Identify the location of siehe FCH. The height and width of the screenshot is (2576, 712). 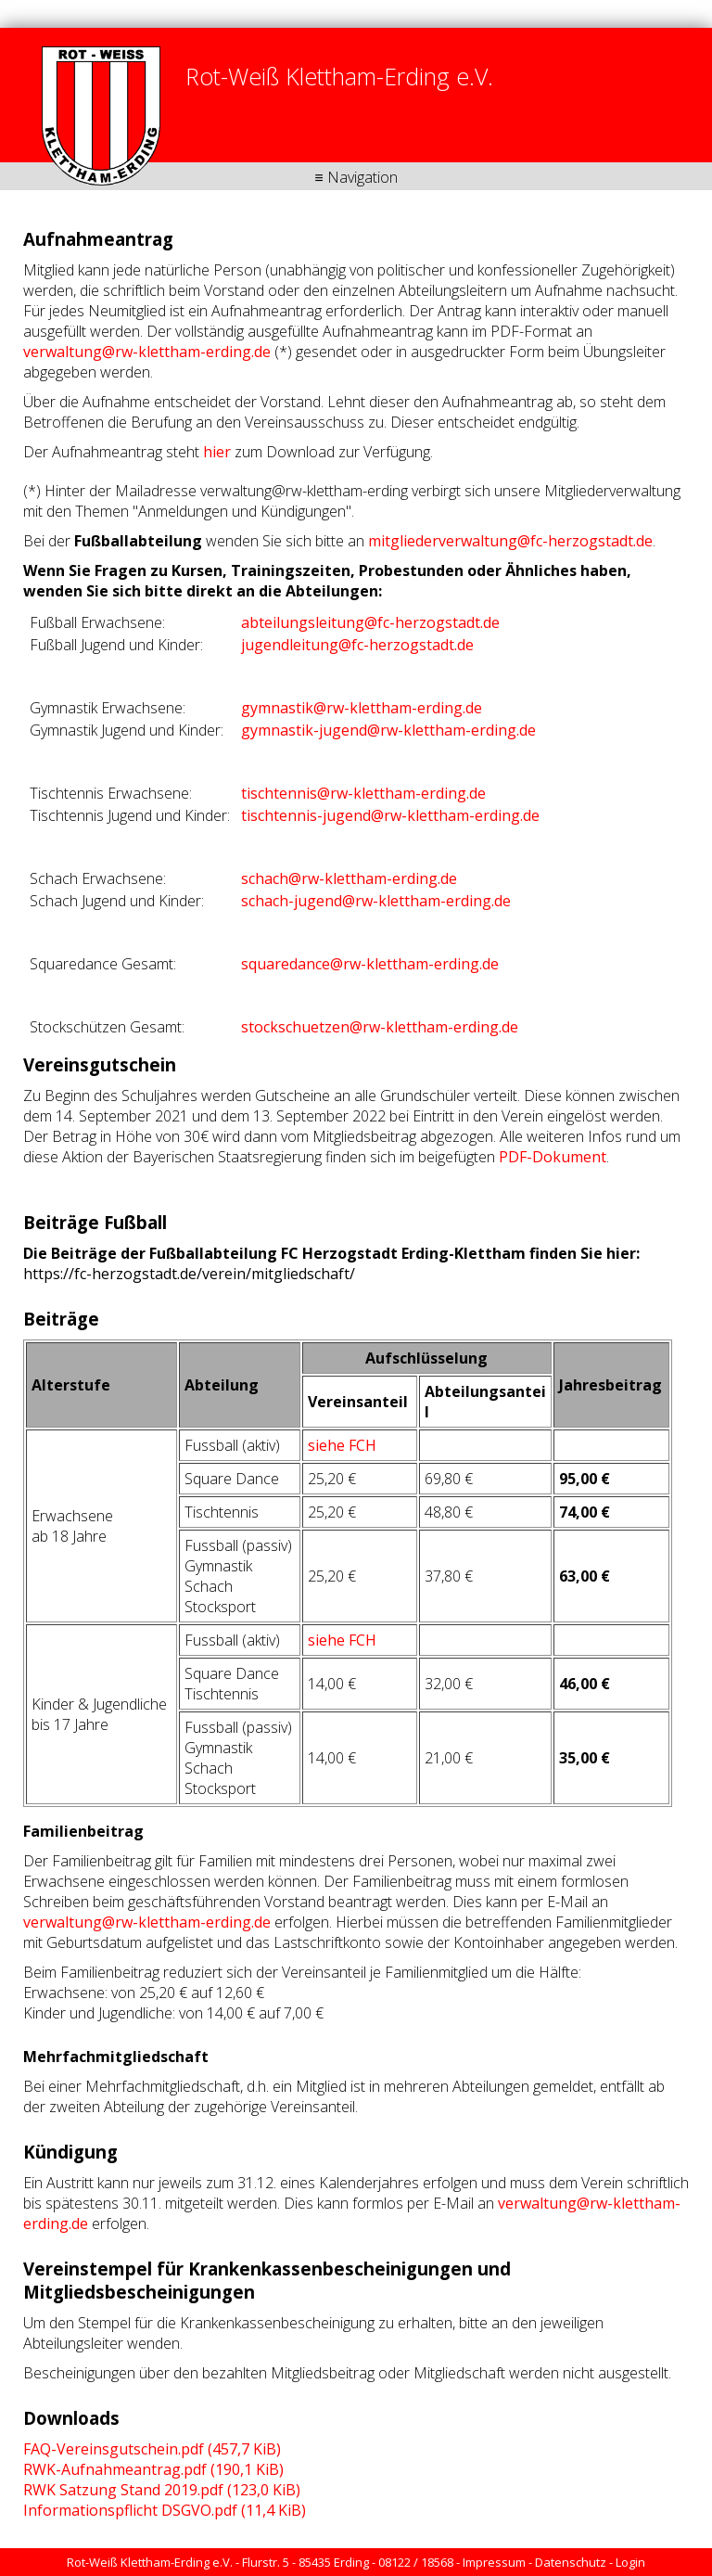
(342, 1445).